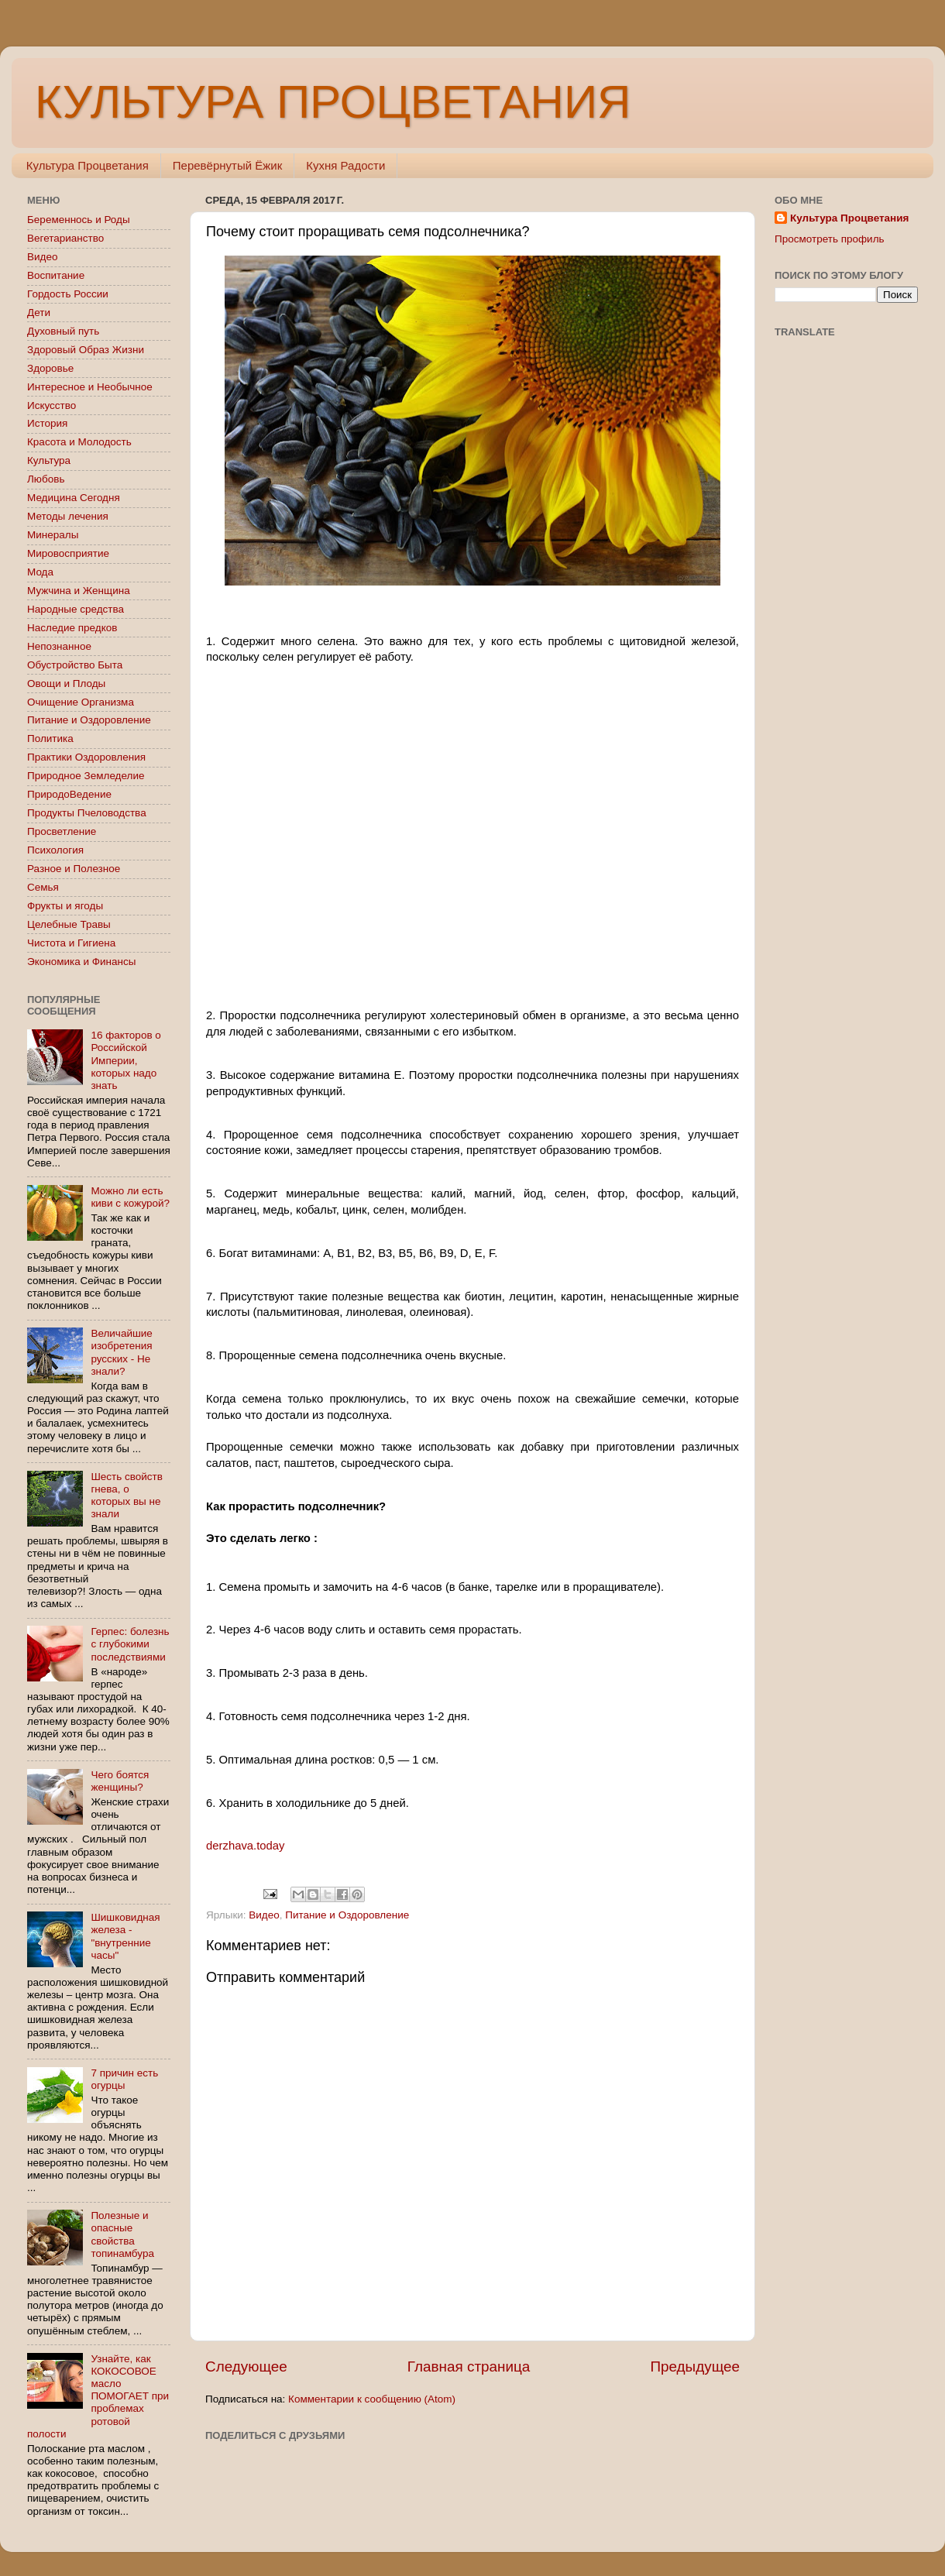 This screenshot has width=945, height=2576. I want to click on Здоровый Образ Жизни, so click(85, 349).